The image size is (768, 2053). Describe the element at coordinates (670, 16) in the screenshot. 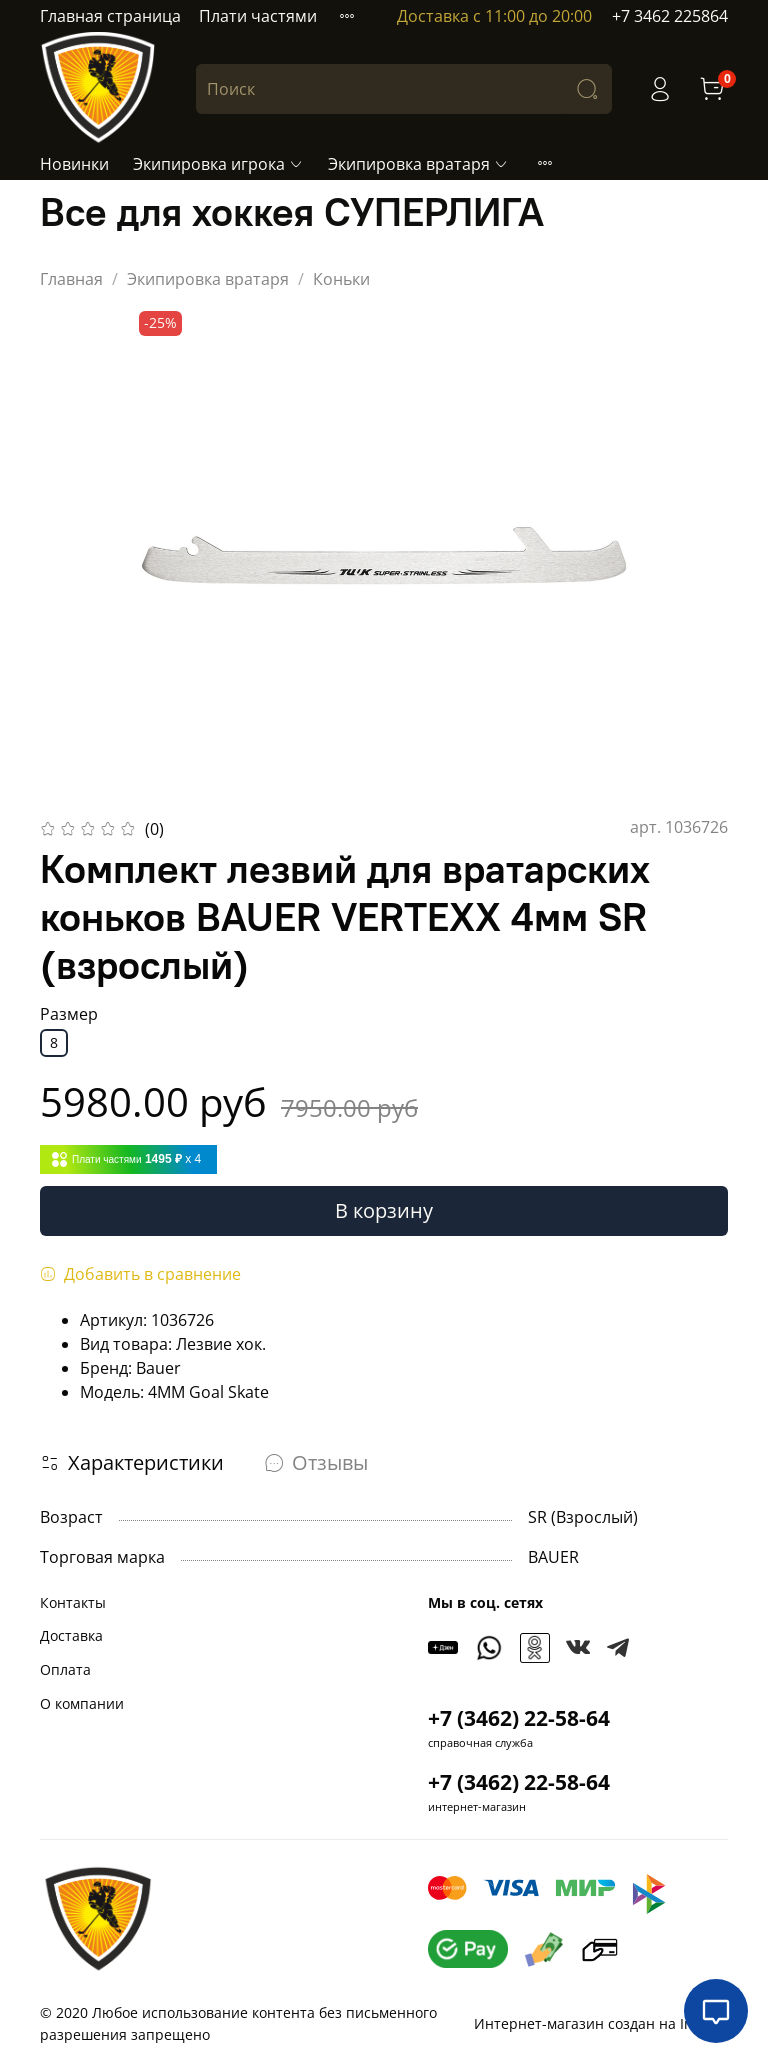

I see `+7 3462 225864` at that location.